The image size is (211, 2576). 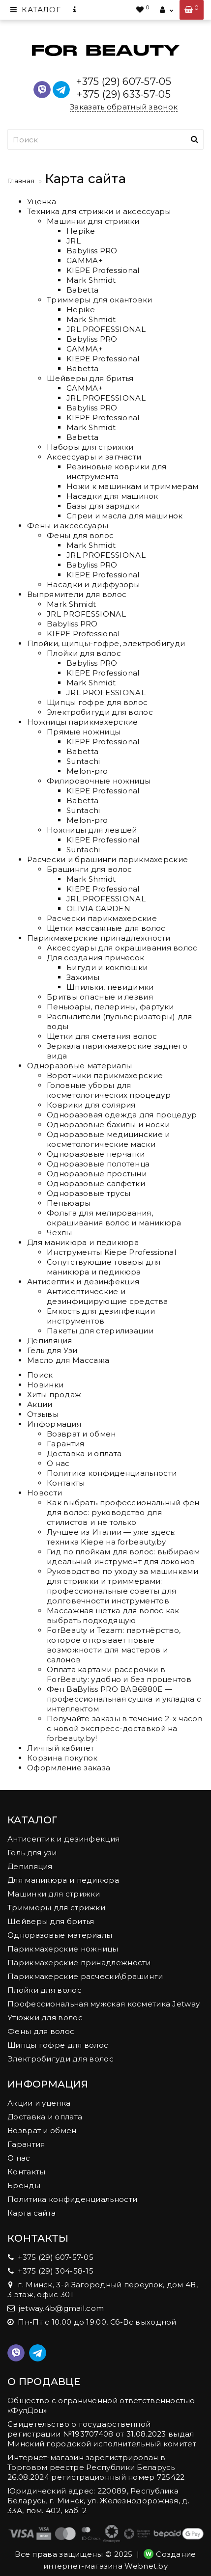 What do you see at coordinates (106, 329) in the screenshot?
I see `JRL PROFESSIONAL` at bounding box center [106, 329].